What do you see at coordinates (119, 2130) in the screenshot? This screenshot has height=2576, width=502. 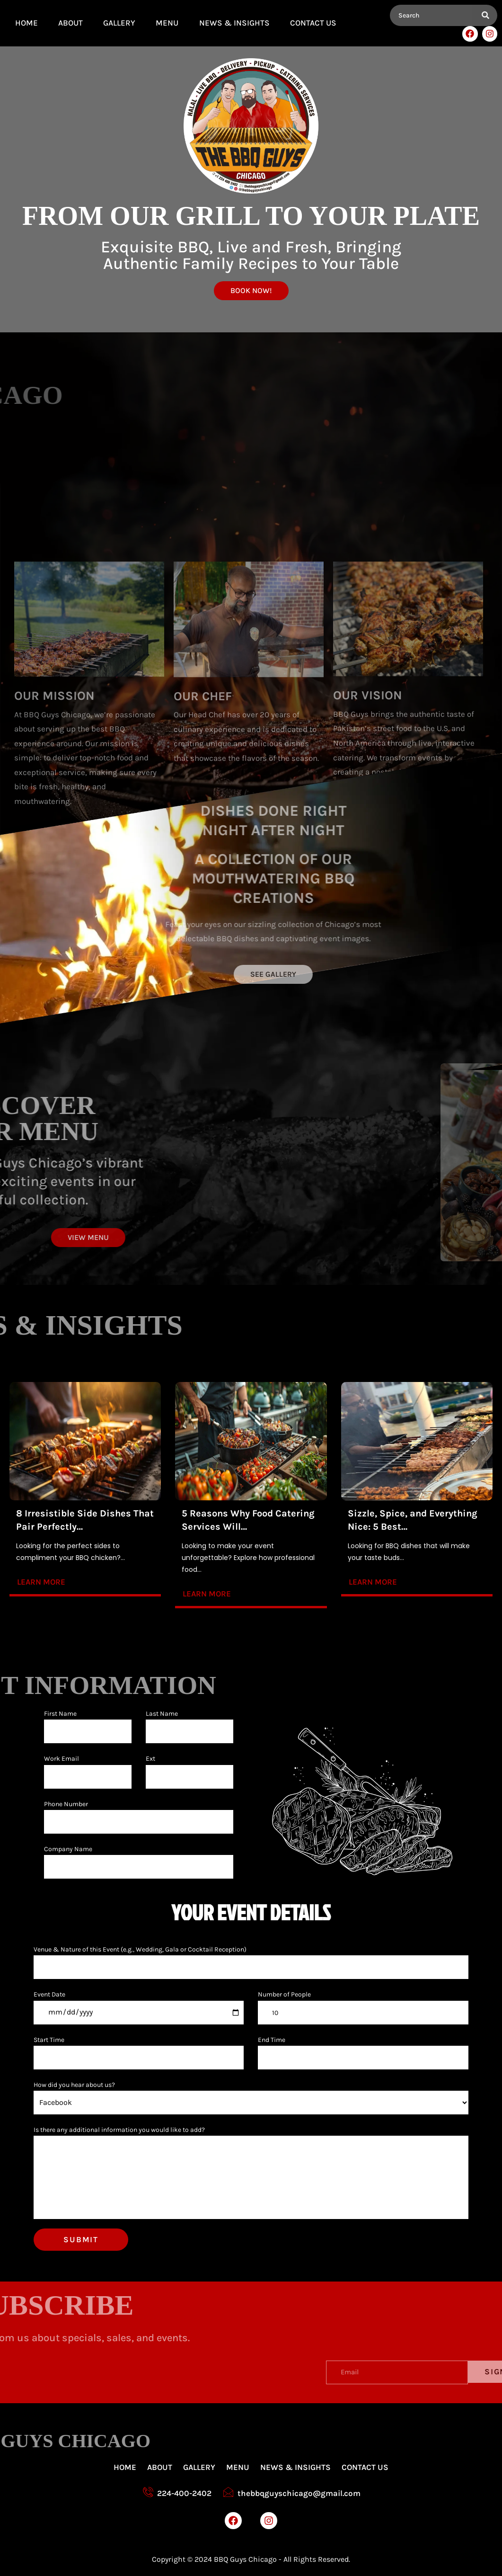 I see `Is there any additional information you would like to add?` at bounding box center [119, 2130].